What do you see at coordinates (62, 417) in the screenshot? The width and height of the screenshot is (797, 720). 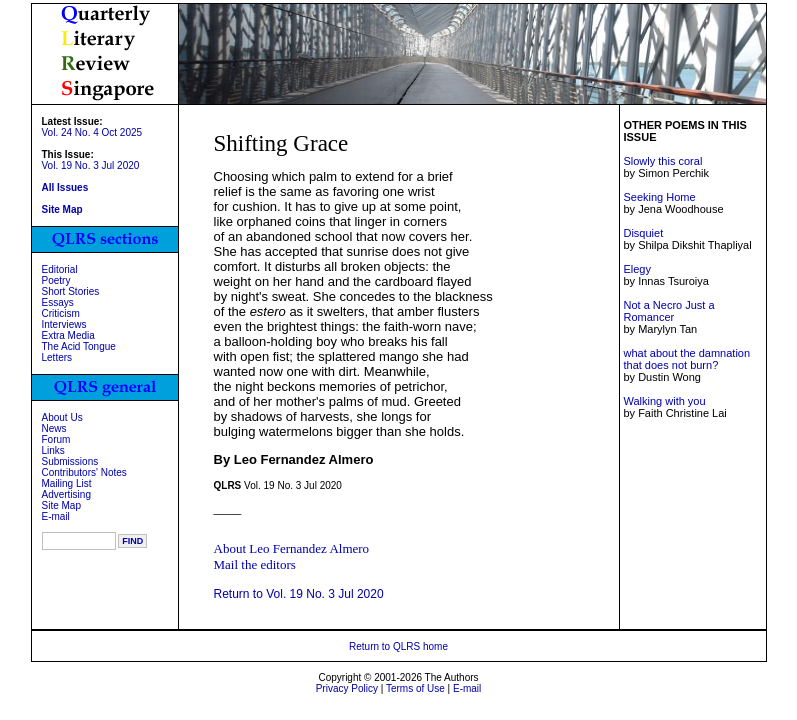 I see `About Us` at bounding box center [62, 417].